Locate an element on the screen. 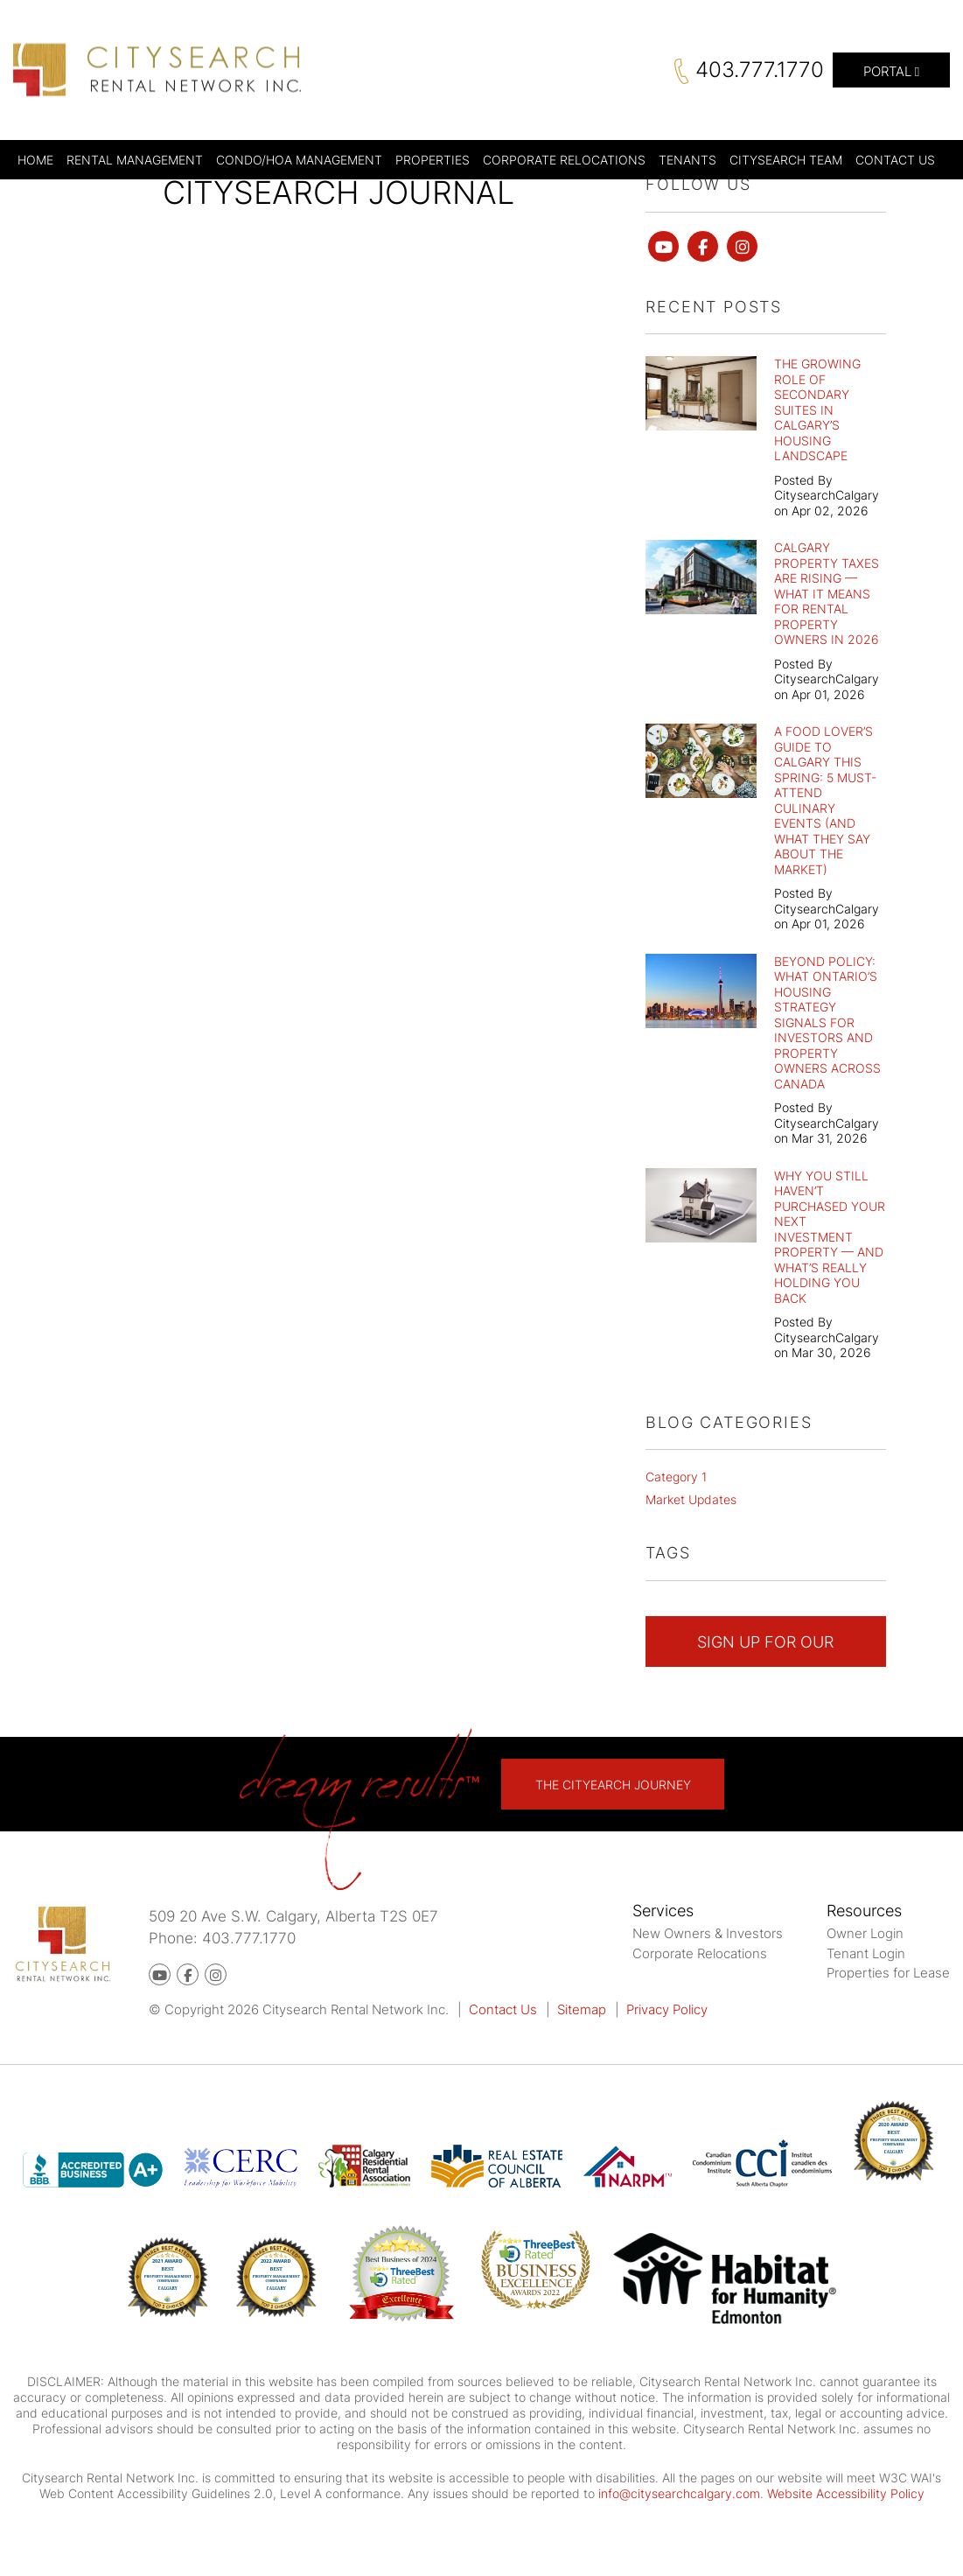 The width and height of the screenshot is (963, 2576). Category 1 is located at coordinates (676, 1476).